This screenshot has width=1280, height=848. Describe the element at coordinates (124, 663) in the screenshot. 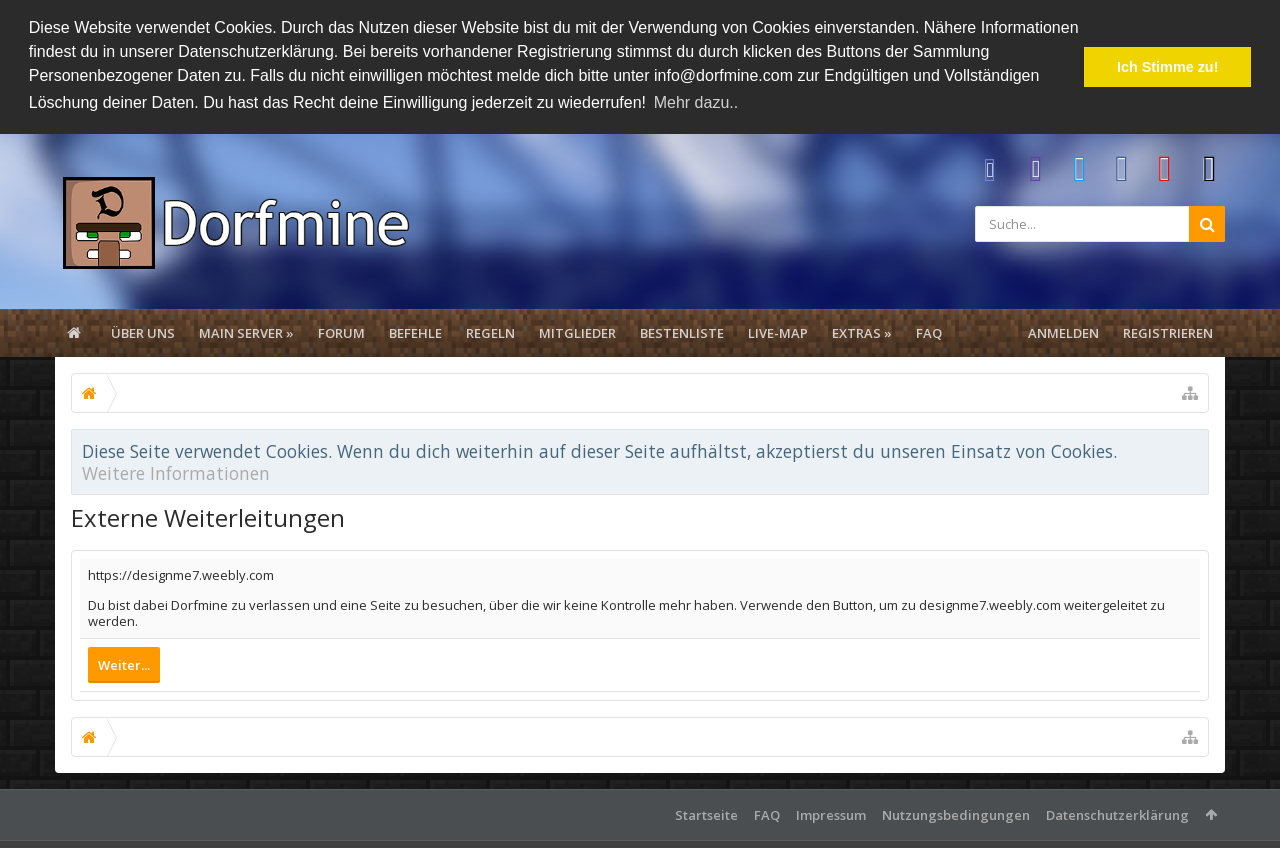

I see `Weiter...` at that location.